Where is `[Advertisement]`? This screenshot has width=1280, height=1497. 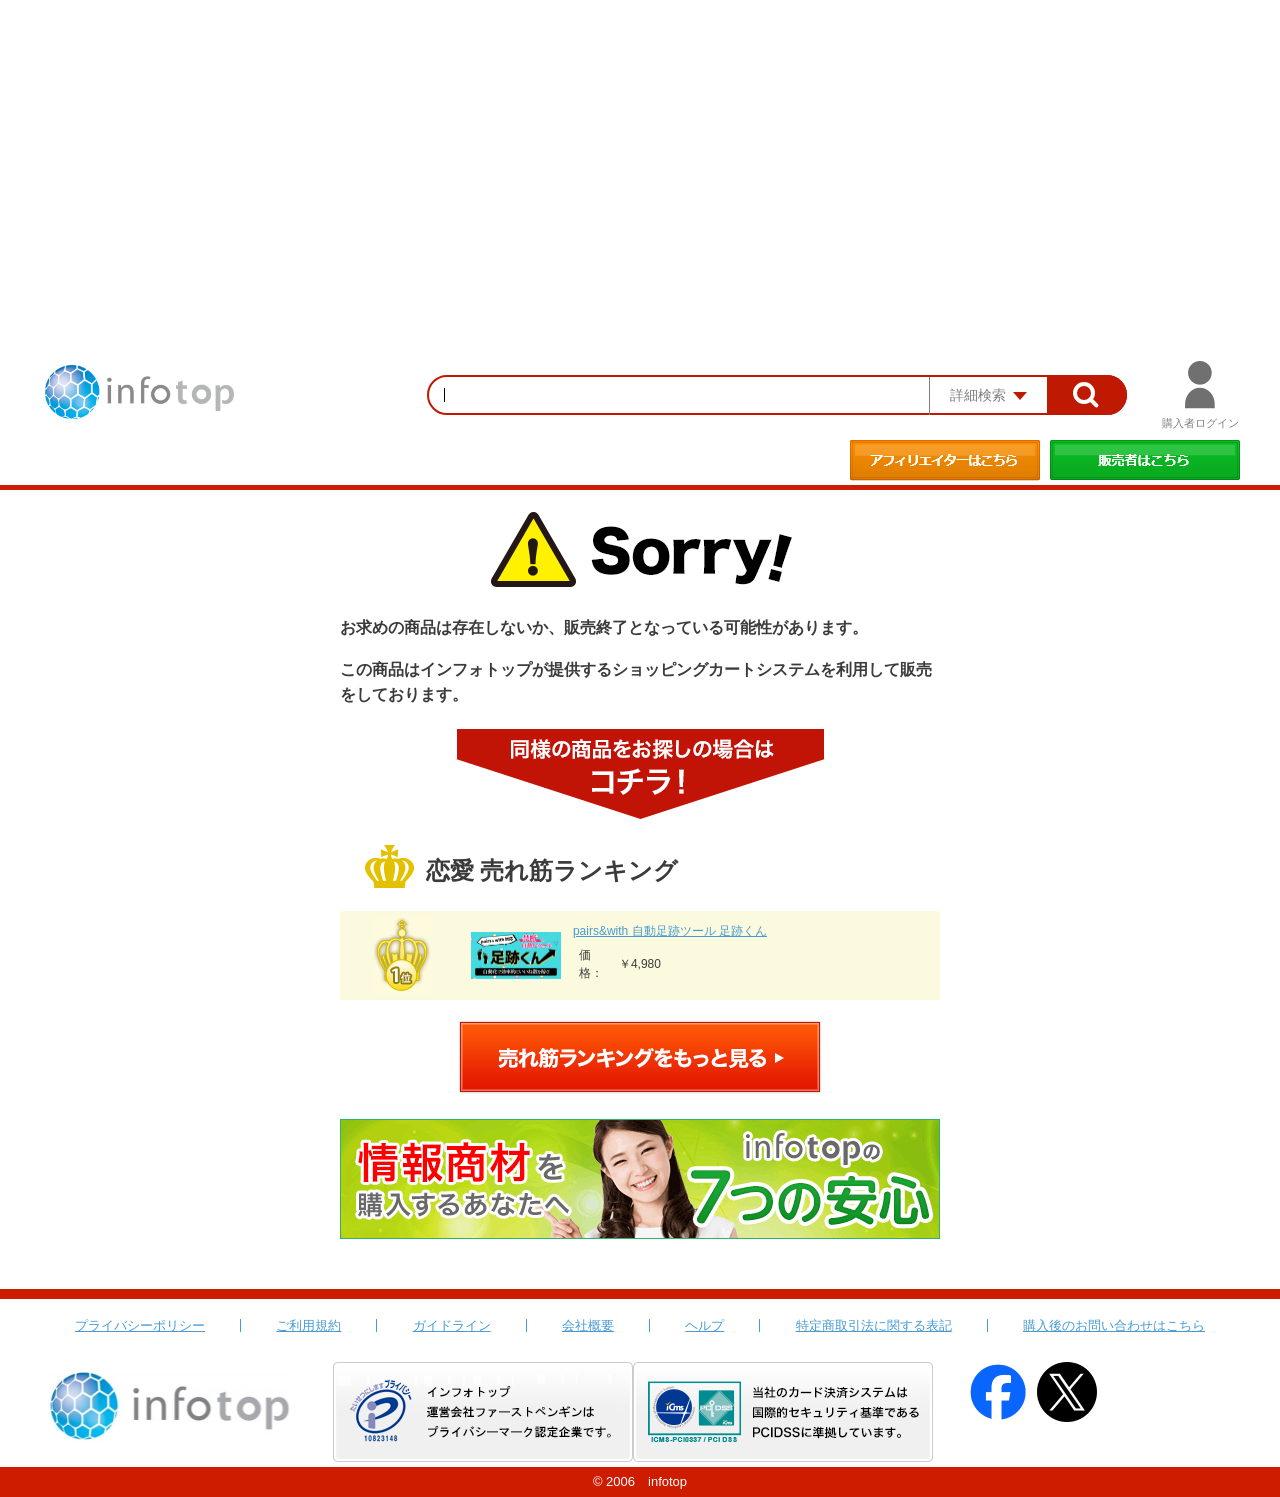
[Advertisement] is located at coordinates (640, 150).